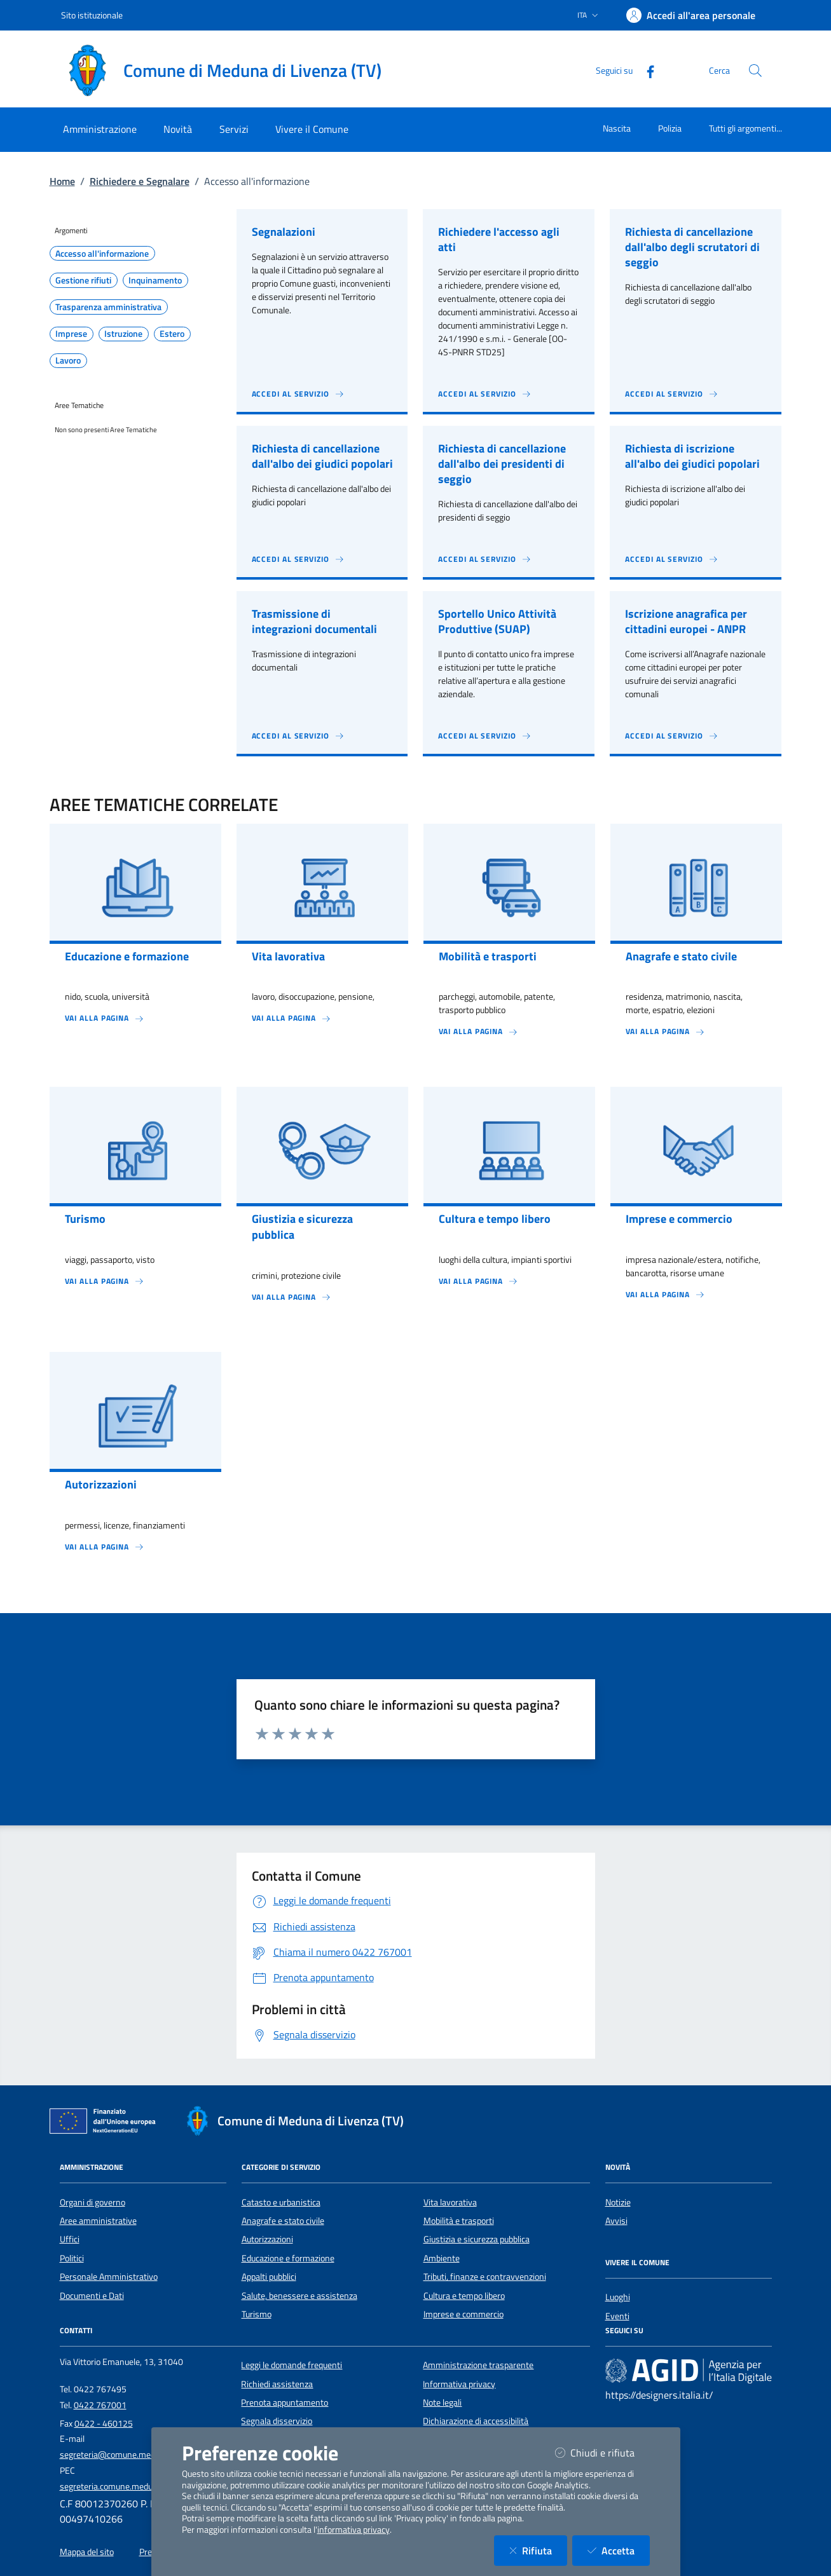  What do you see at coordinates (87, 2552) in the screenshot?
I see `Mappa del sito` at bounding box center [87, 2552].